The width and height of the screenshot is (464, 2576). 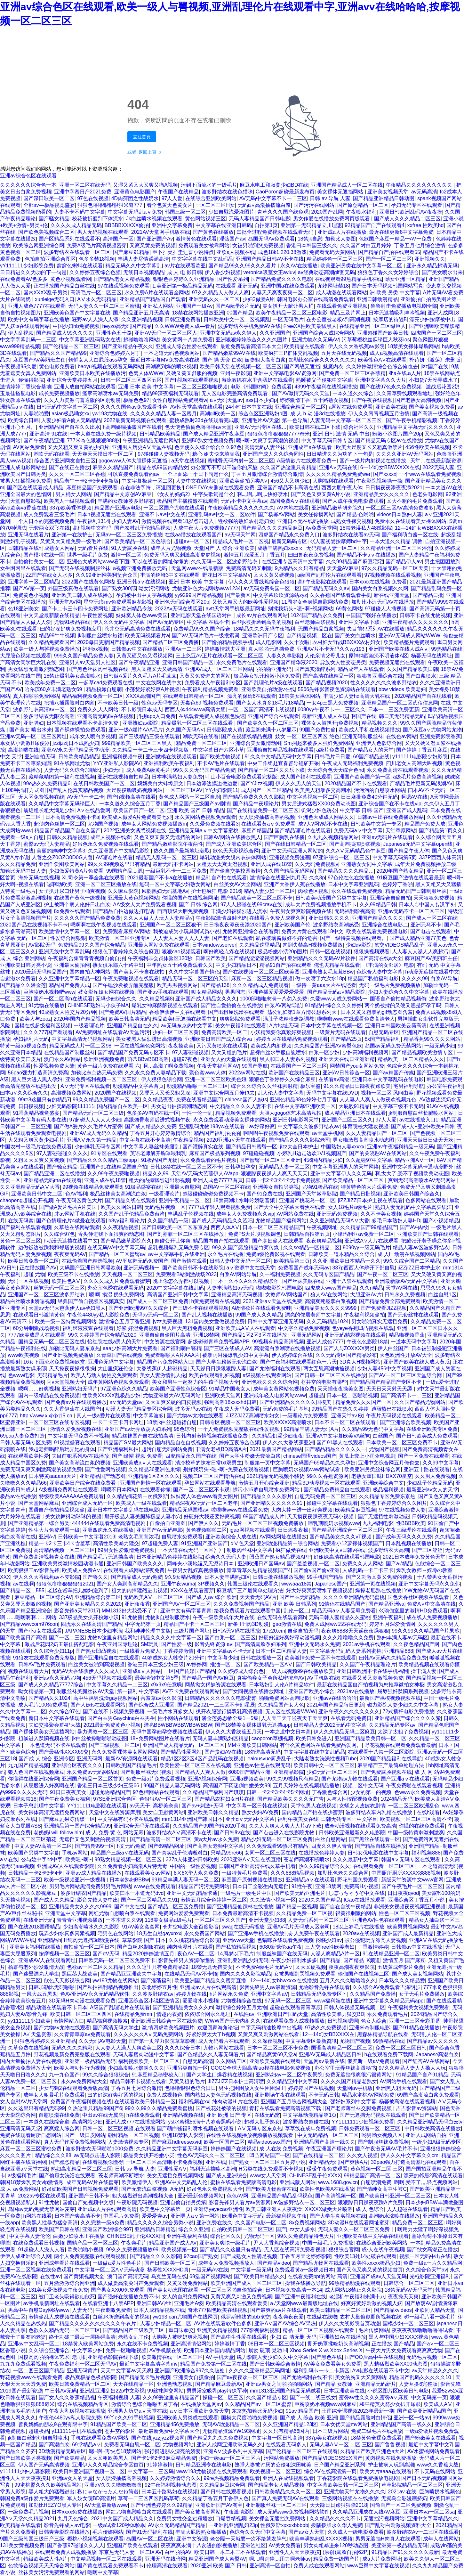 What do you see at coordinates (199, 2545) in the screenshot?
I see `夜夜爽爽未满十八勿进的影视播放` at bounding box center [199, 2545].